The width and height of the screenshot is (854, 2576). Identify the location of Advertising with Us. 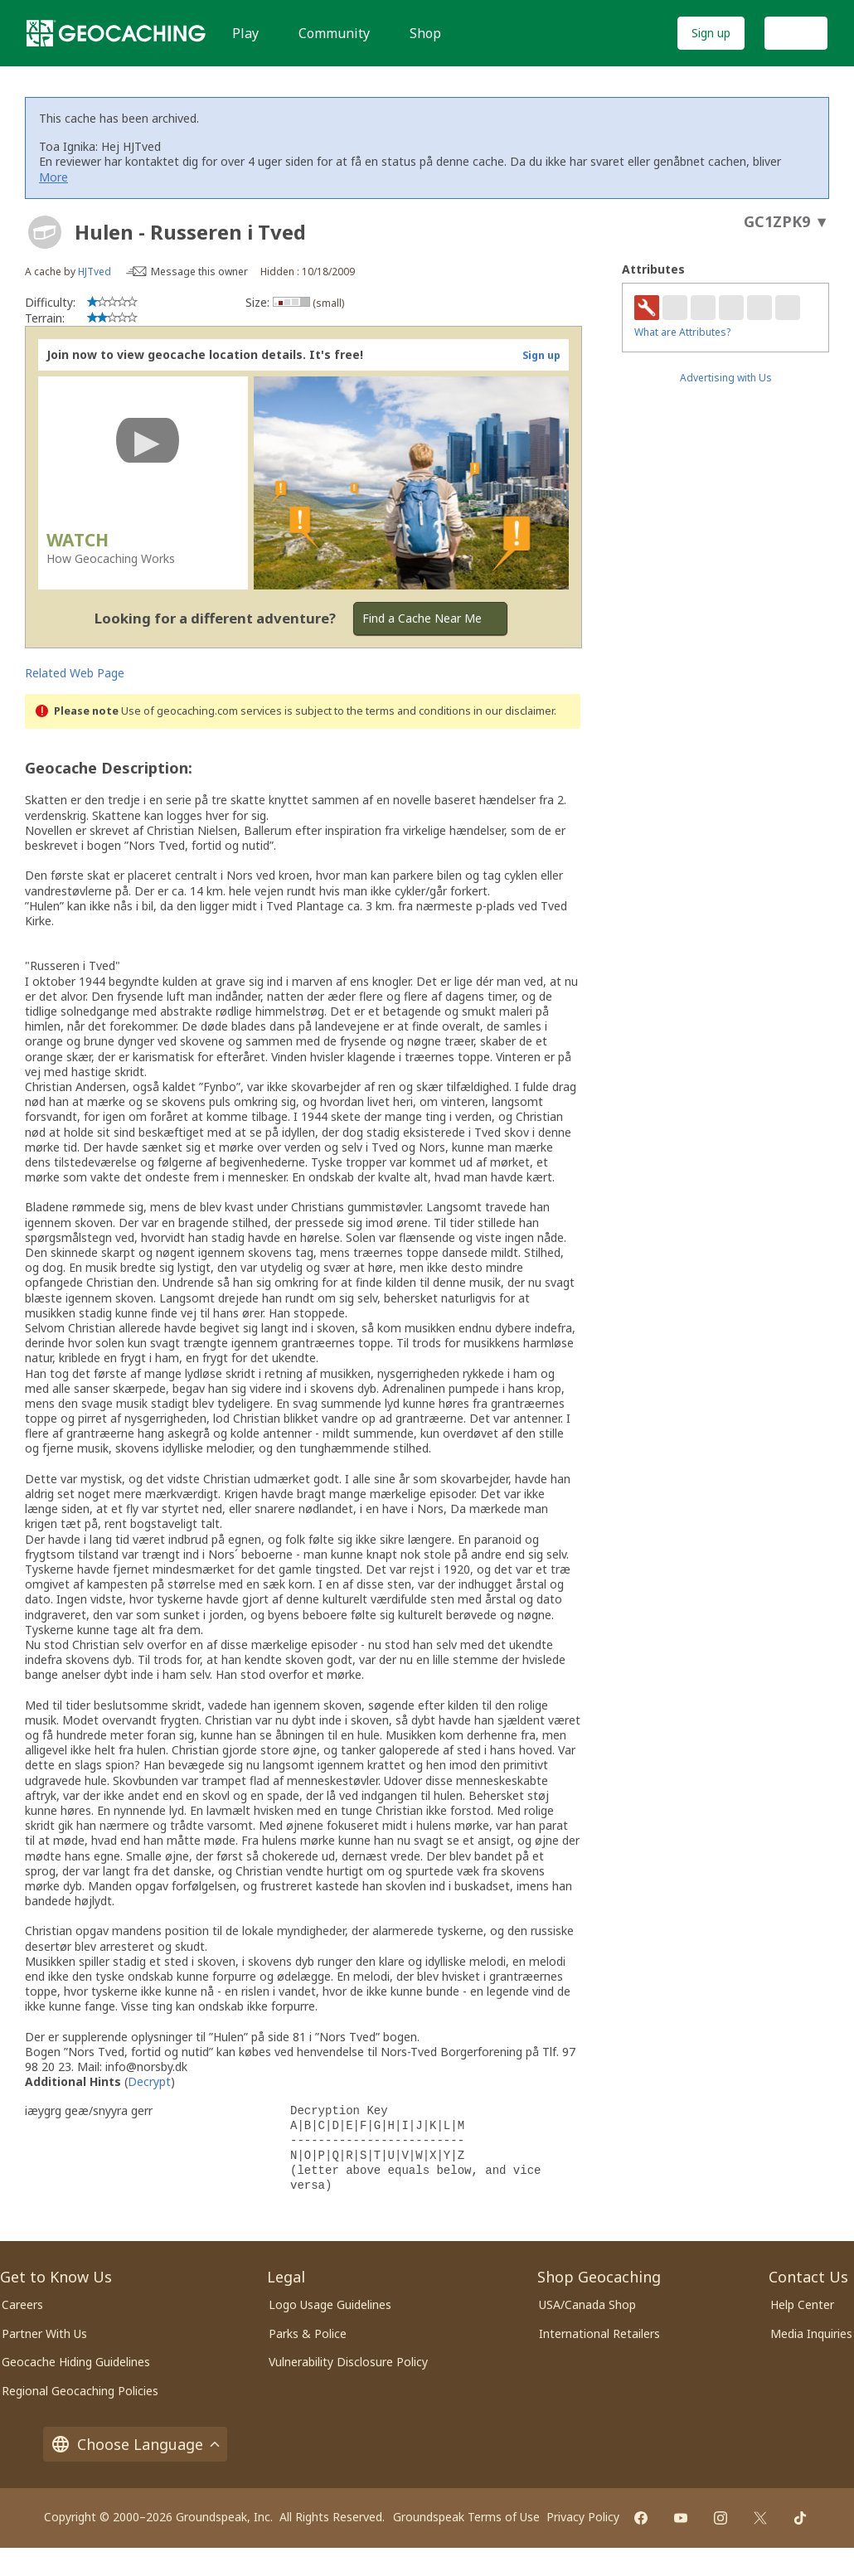
(726, 378).